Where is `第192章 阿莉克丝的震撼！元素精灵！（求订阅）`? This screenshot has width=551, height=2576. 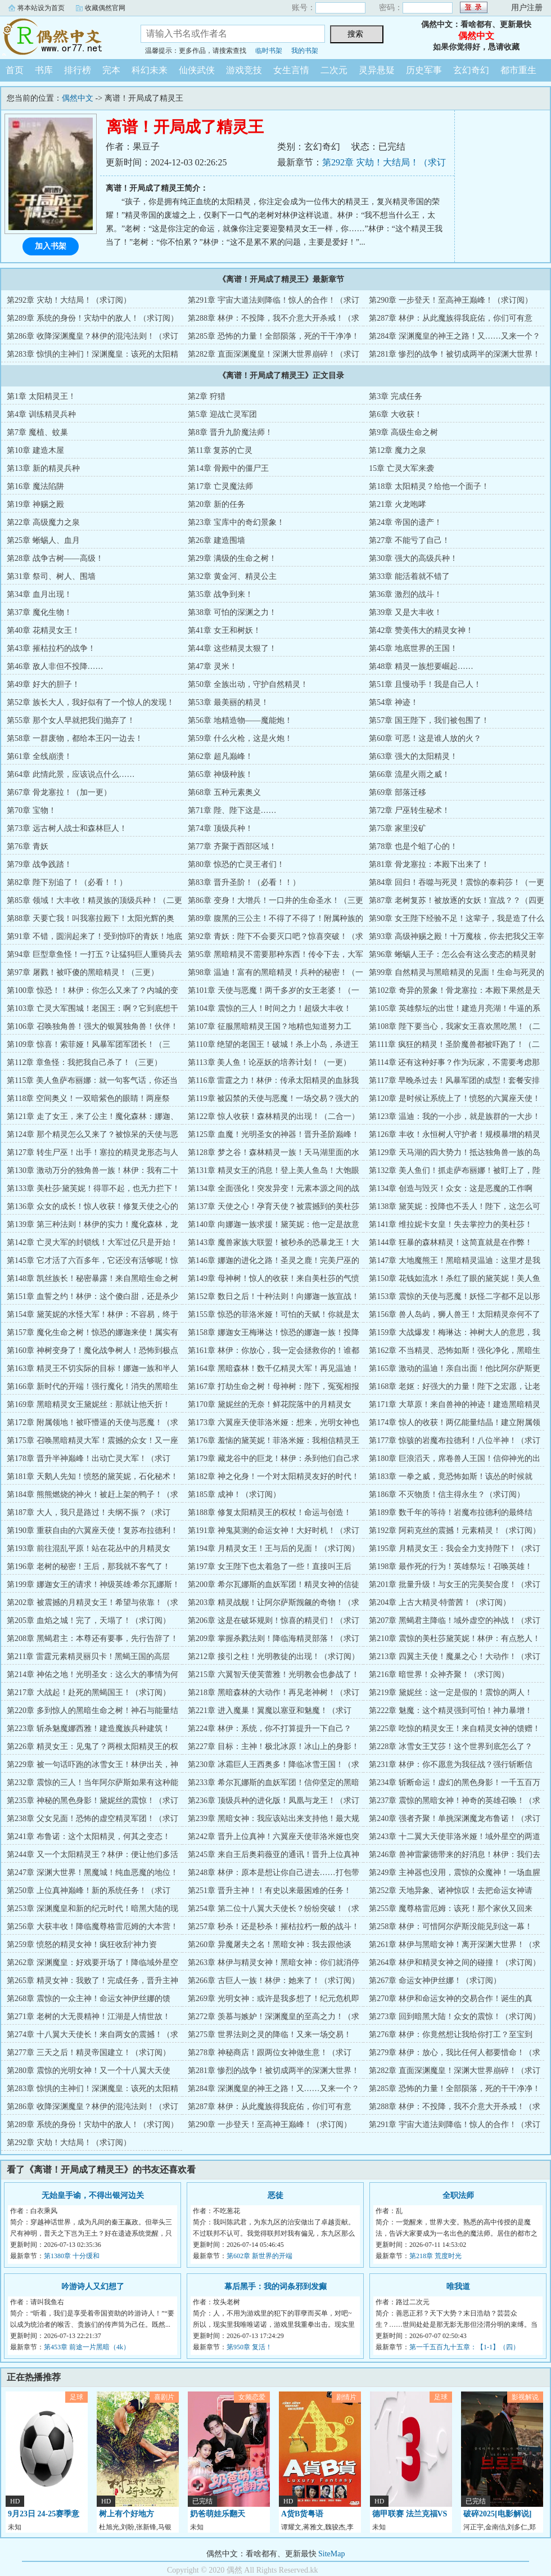 第192章 阿莉克丝的震撼！元素精灵！（求订阅） is located at coordinates (454, 1530).